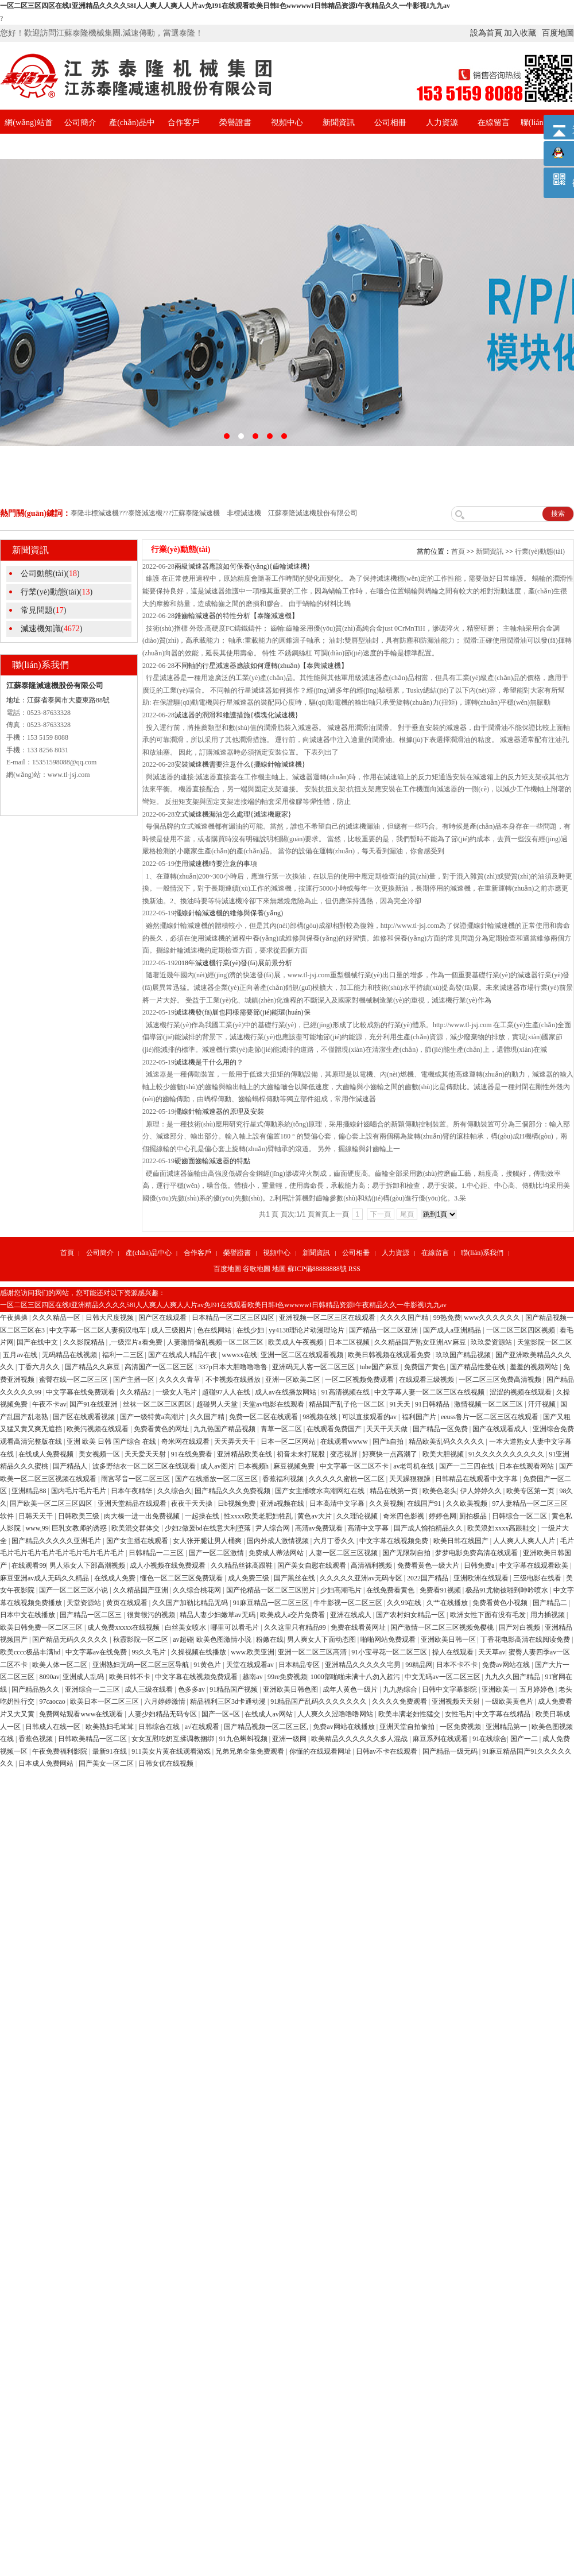  I want to click on 欧美精品久久久久久久多人混战, so click(360, 1739).